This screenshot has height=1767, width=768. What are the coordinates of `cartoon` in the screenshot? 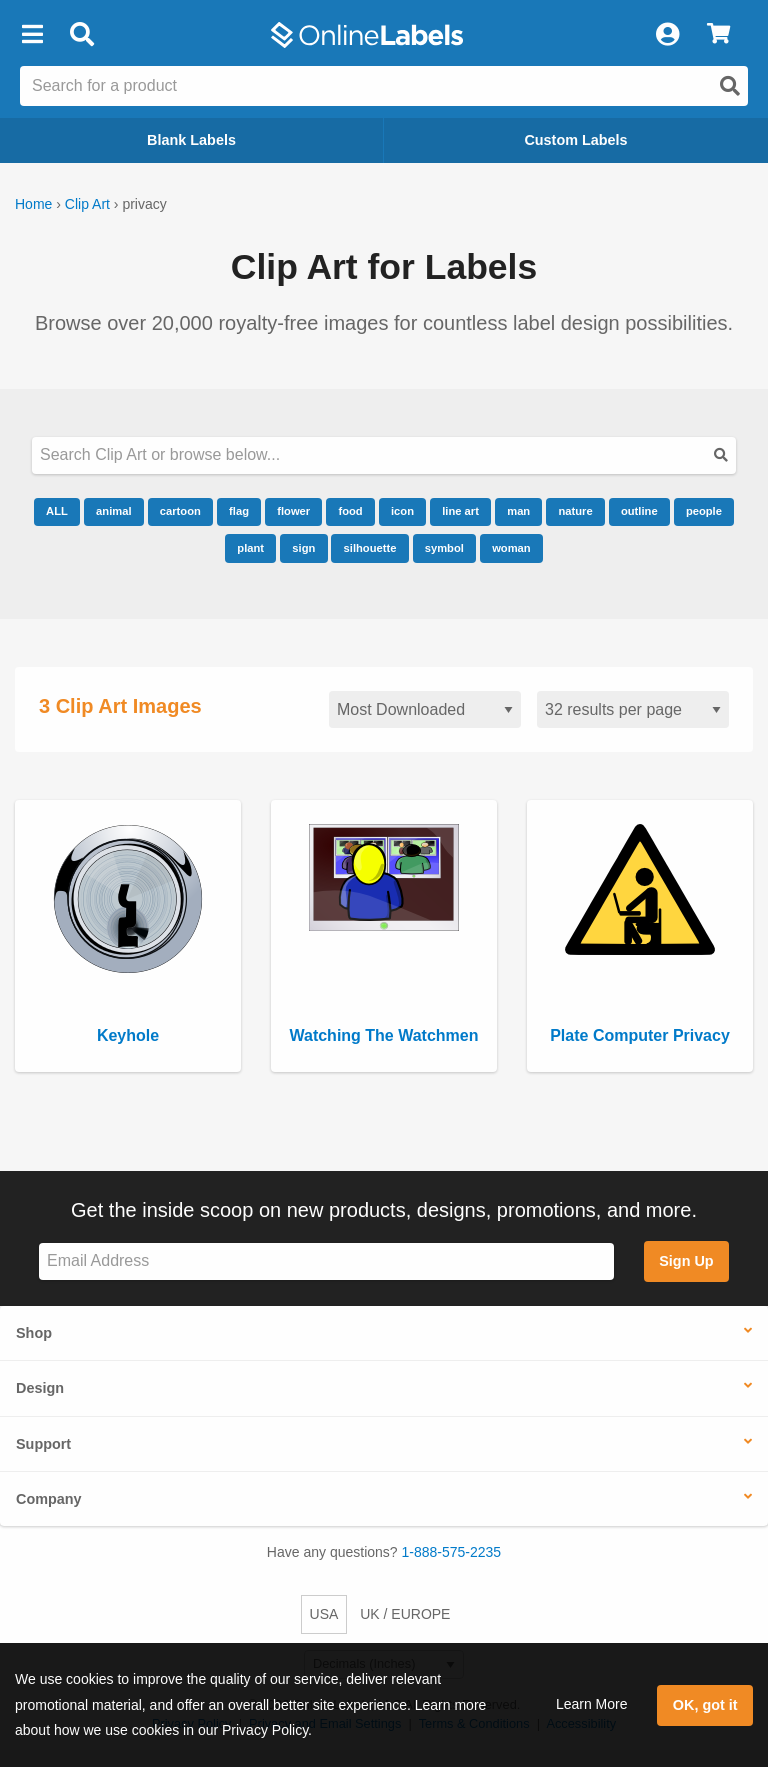 It's located at (180, 511).